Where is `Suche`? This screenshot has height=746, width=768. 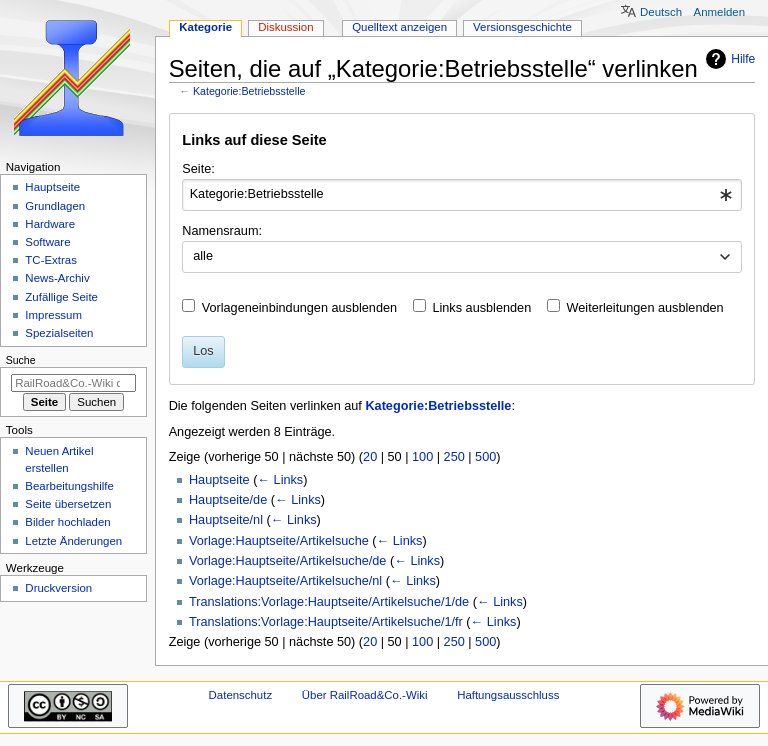
Suche is located at coordinates (21, 360).